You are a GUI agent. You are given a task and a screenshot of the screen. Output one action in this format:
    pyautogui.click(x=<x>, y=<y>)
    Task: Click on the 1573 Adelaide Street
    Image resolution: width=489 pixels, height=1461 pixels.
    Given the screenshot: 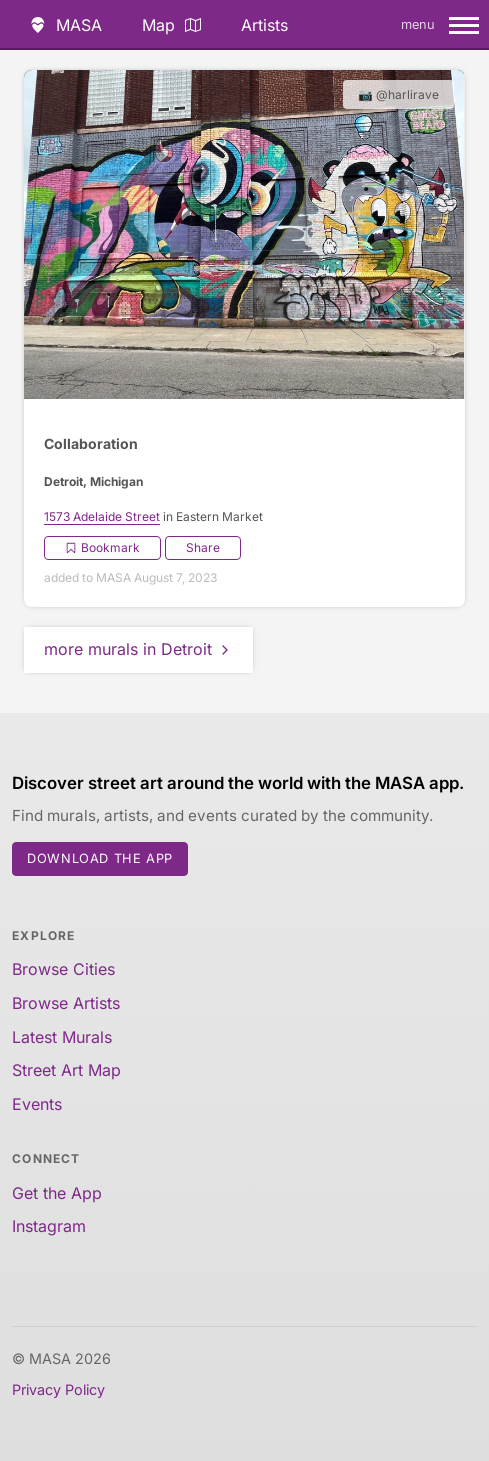 What is the action you would take?
    pyautogui.click(x=102, y=516)
    